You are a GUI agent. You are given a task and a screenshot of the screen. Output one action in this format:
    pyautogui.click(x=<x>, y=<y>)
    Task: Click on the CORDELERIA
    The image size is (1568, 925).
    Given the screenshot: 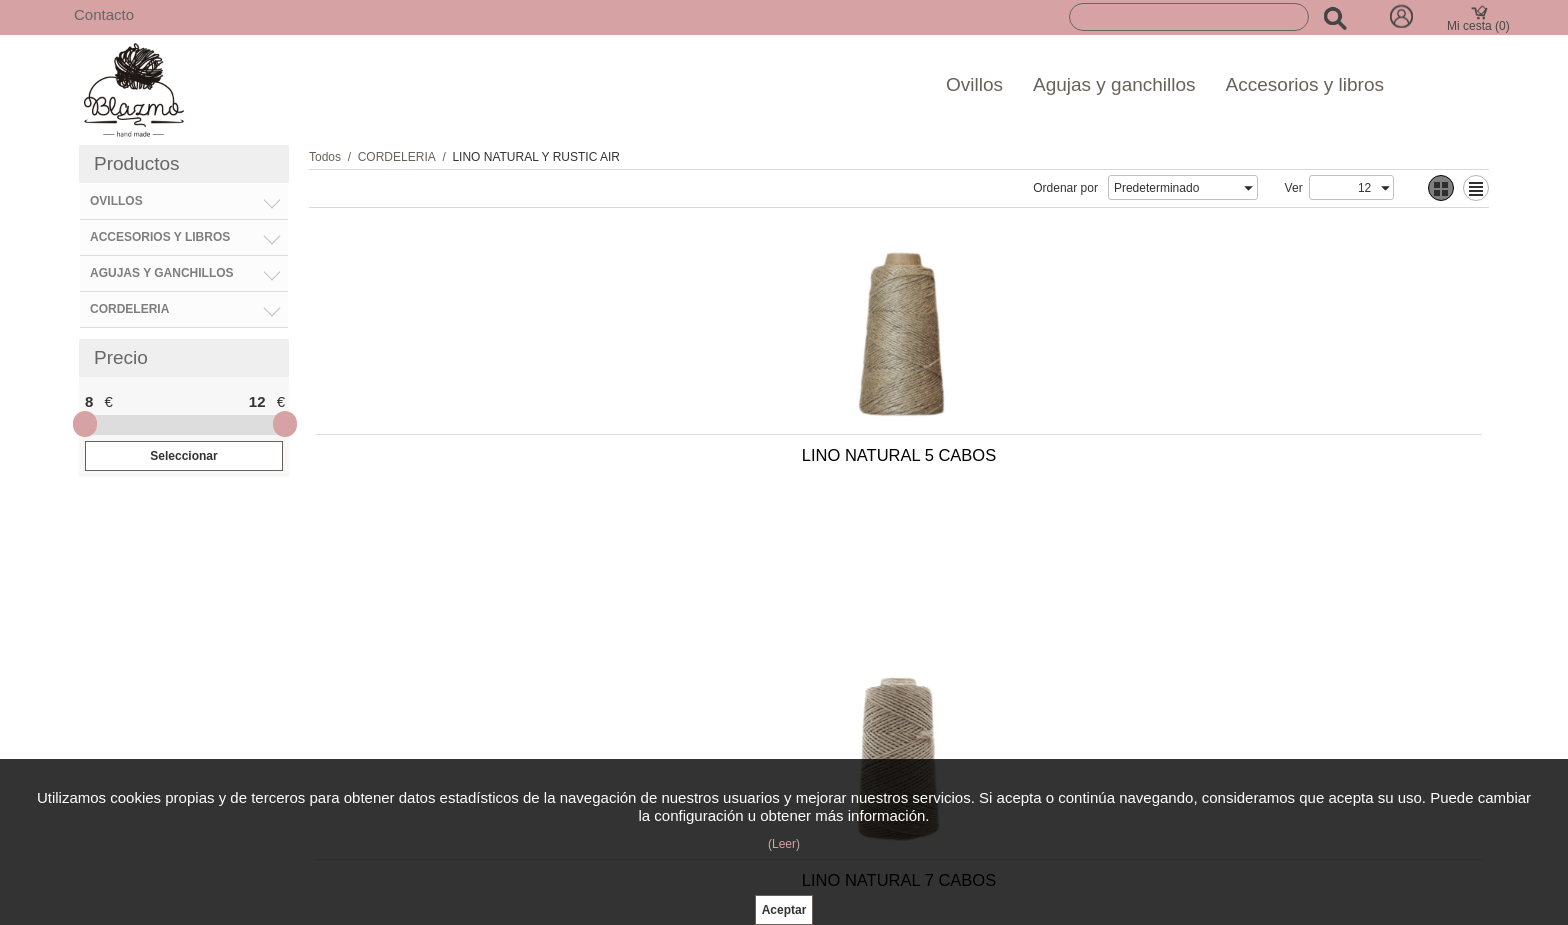 What is the action you would take?
    pyautogui.click(x=397, y=157)
    